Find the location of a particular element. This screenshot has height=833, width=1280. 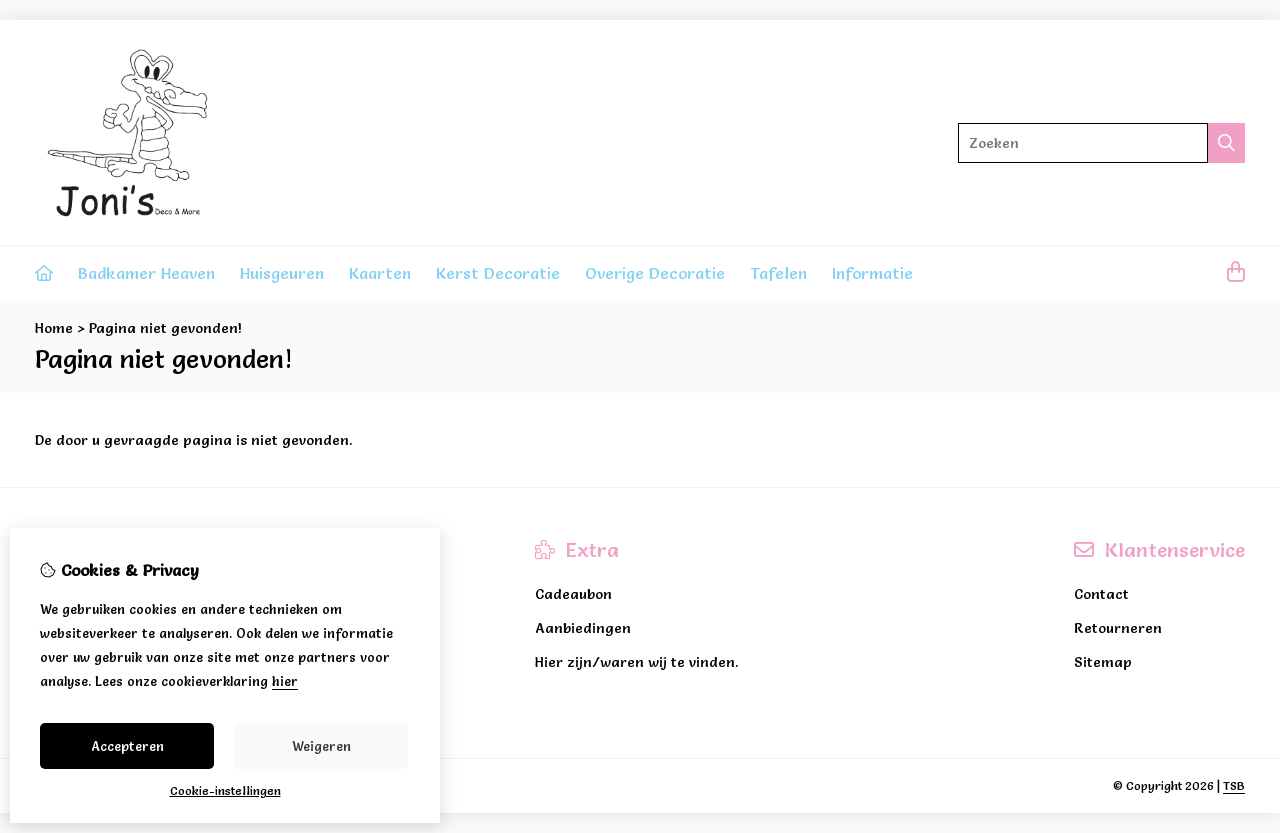

Sitemap is located at coordinates (1103, 662).